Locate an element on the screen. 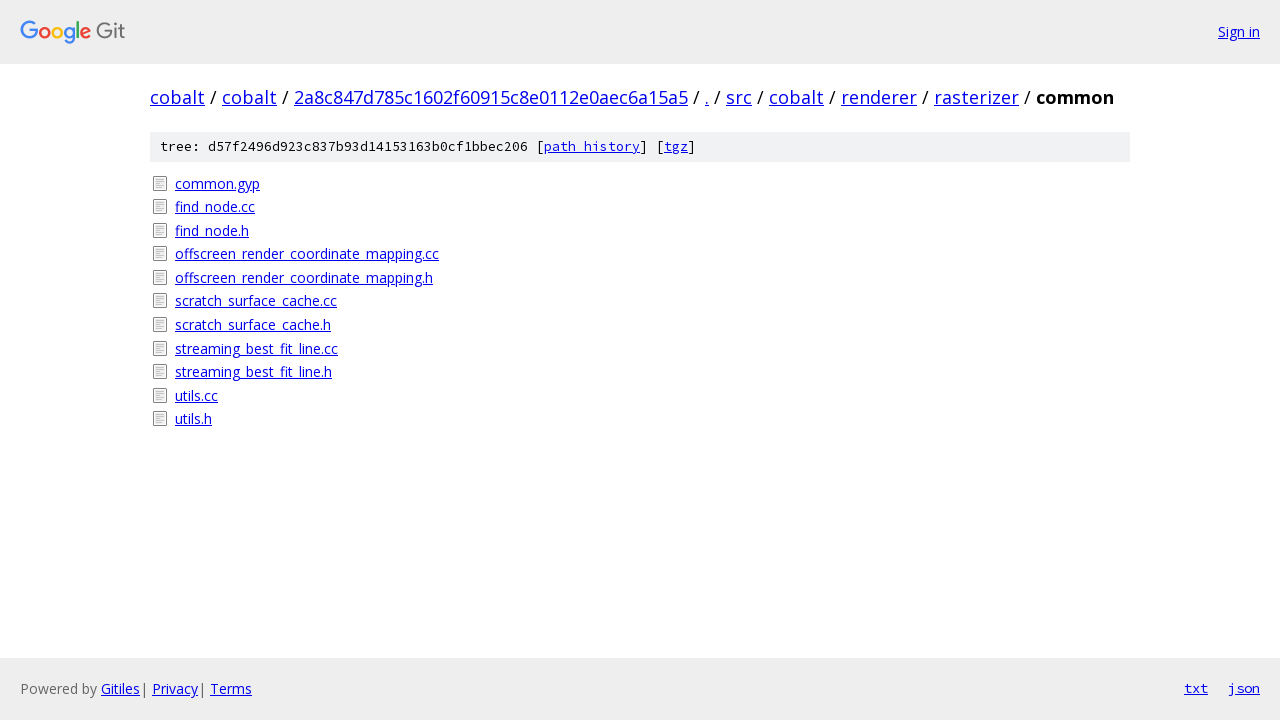  txt is located at coordinates (1196, 688).